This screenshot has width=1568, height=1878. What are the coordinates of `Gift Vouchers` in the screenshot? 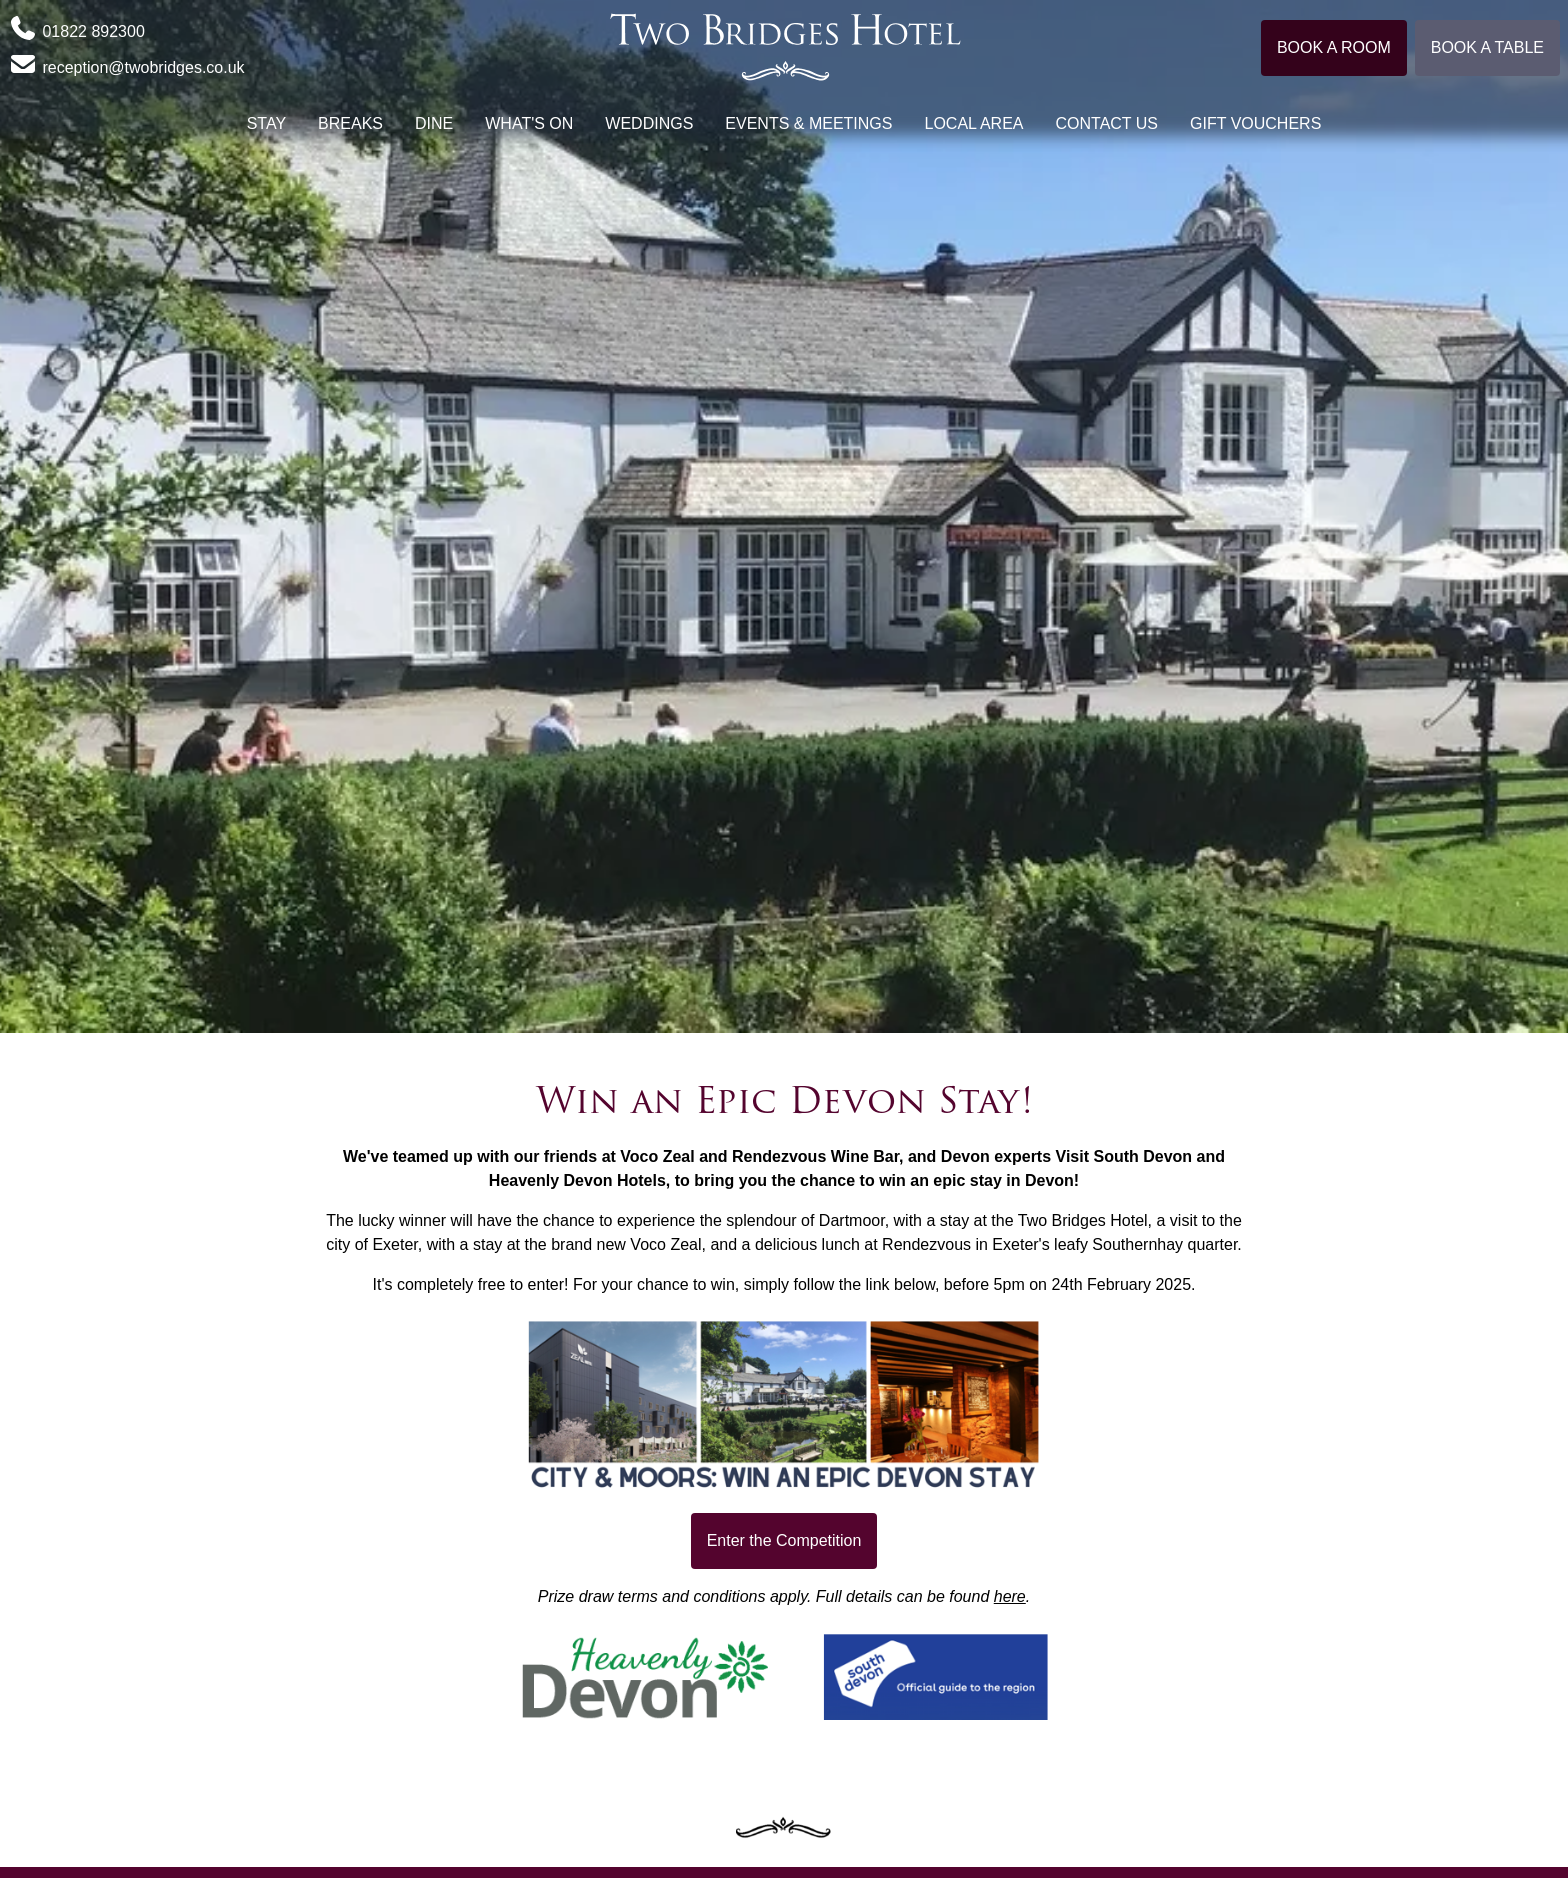 It's located at (1255, 123).